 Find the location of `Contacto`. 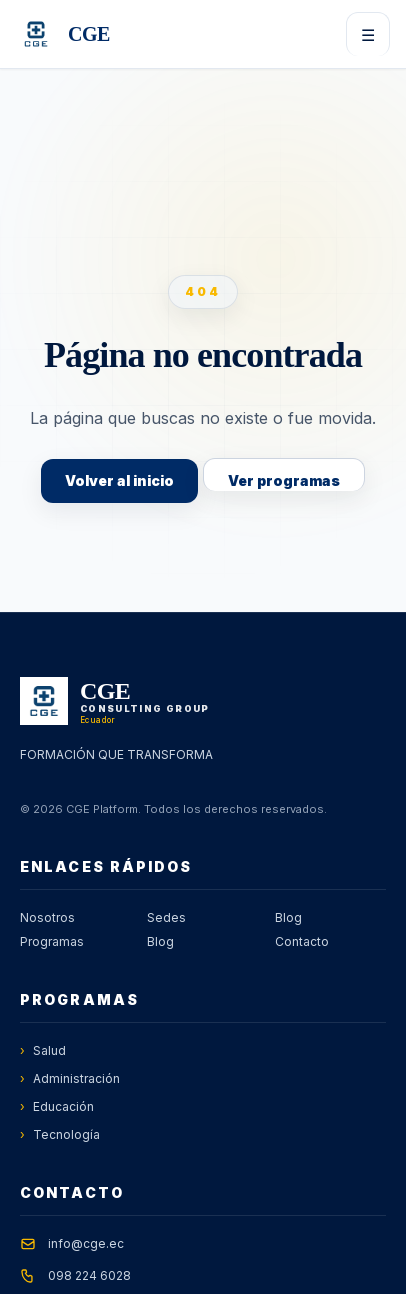

Contacto is located at coordinates (302, 941).